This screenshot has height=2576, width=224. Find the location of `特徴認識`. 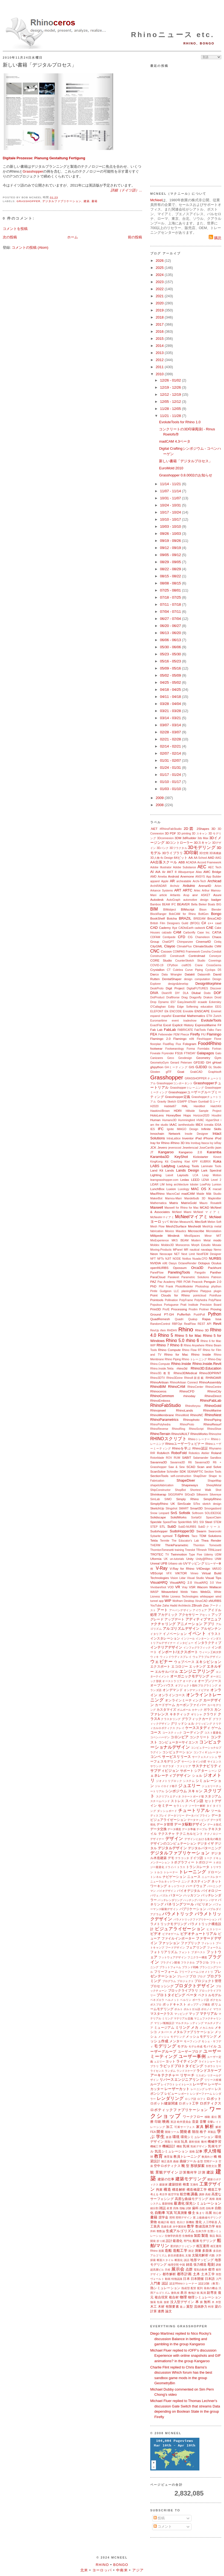

特徴認識 is located at coordinates (176, 2278).